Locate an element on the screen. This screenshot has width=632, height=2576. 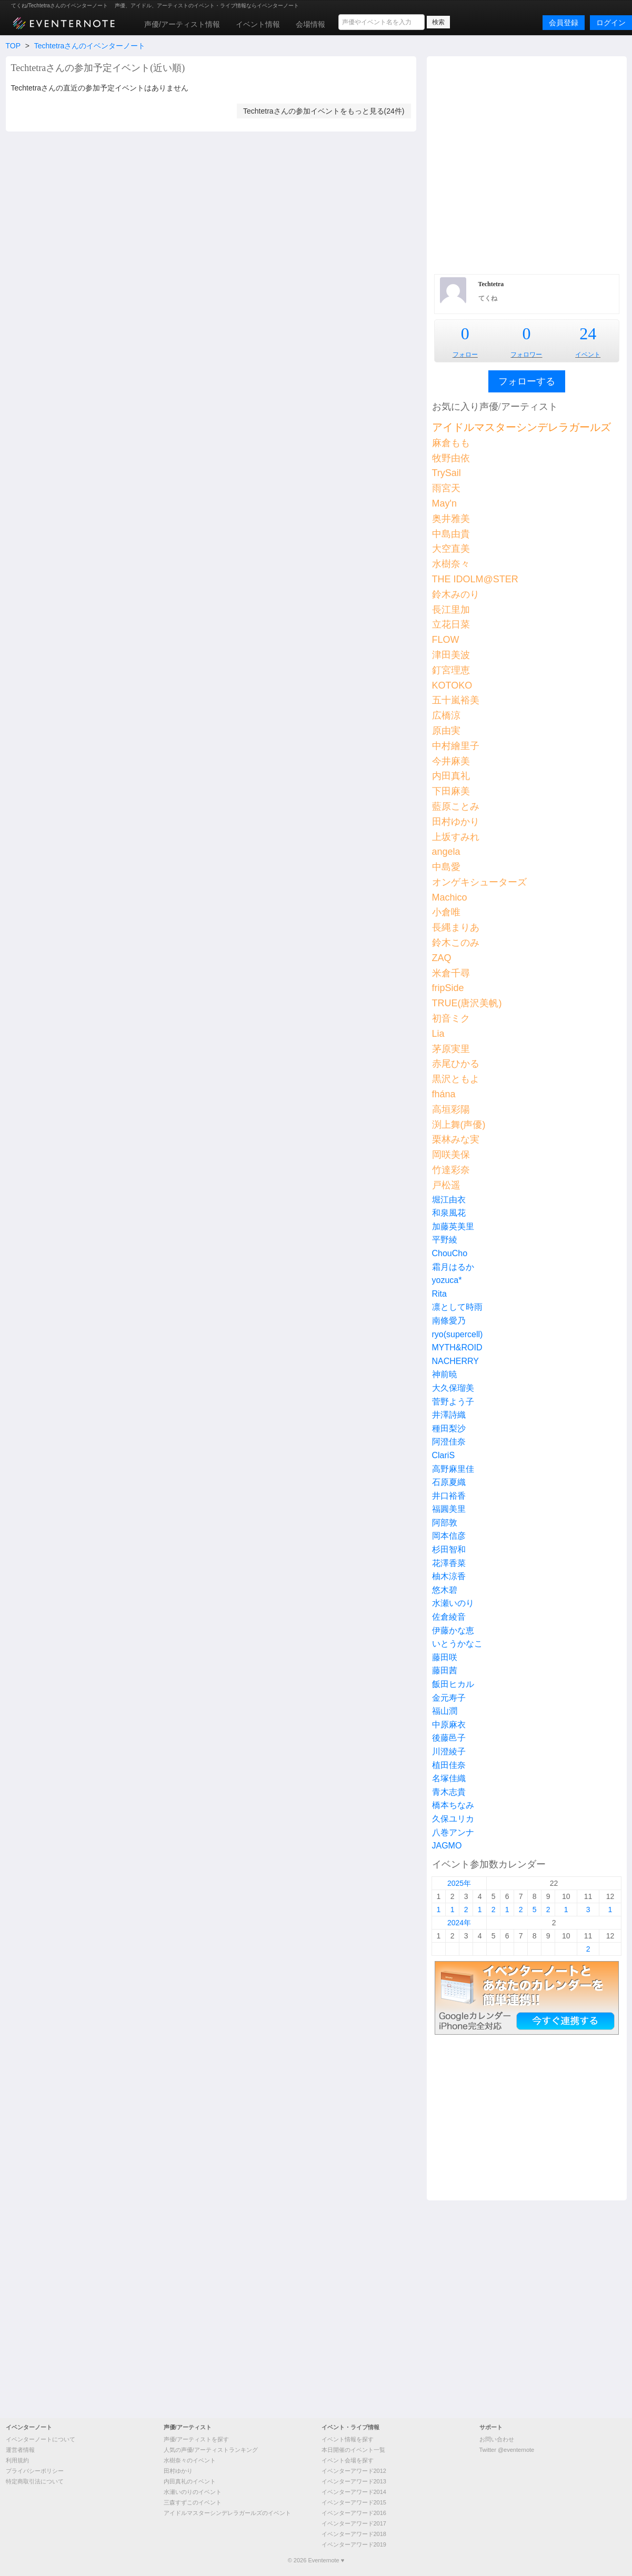
Machico is located at coordinates (449, 897).